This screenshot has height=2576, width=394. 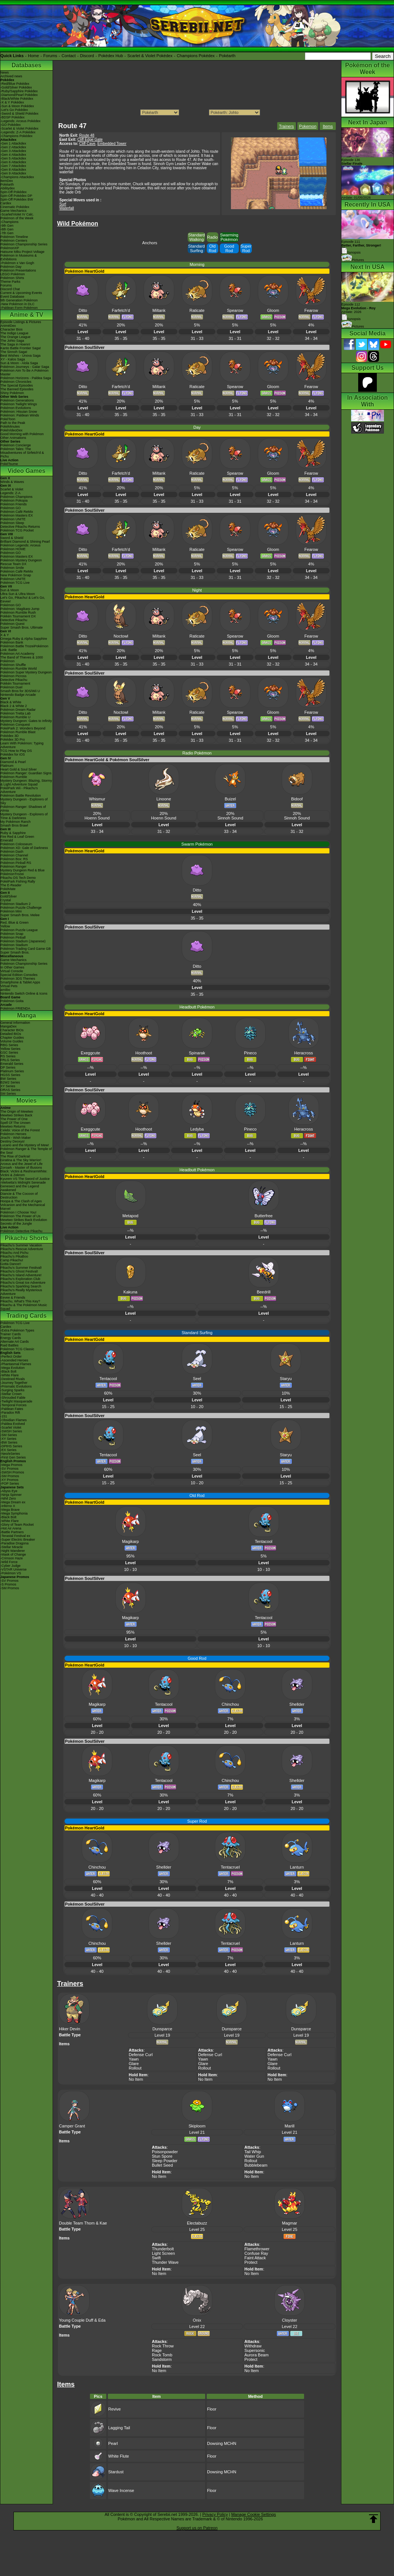 I want to click on Thunderbolt, so click(x=163, y=2249).